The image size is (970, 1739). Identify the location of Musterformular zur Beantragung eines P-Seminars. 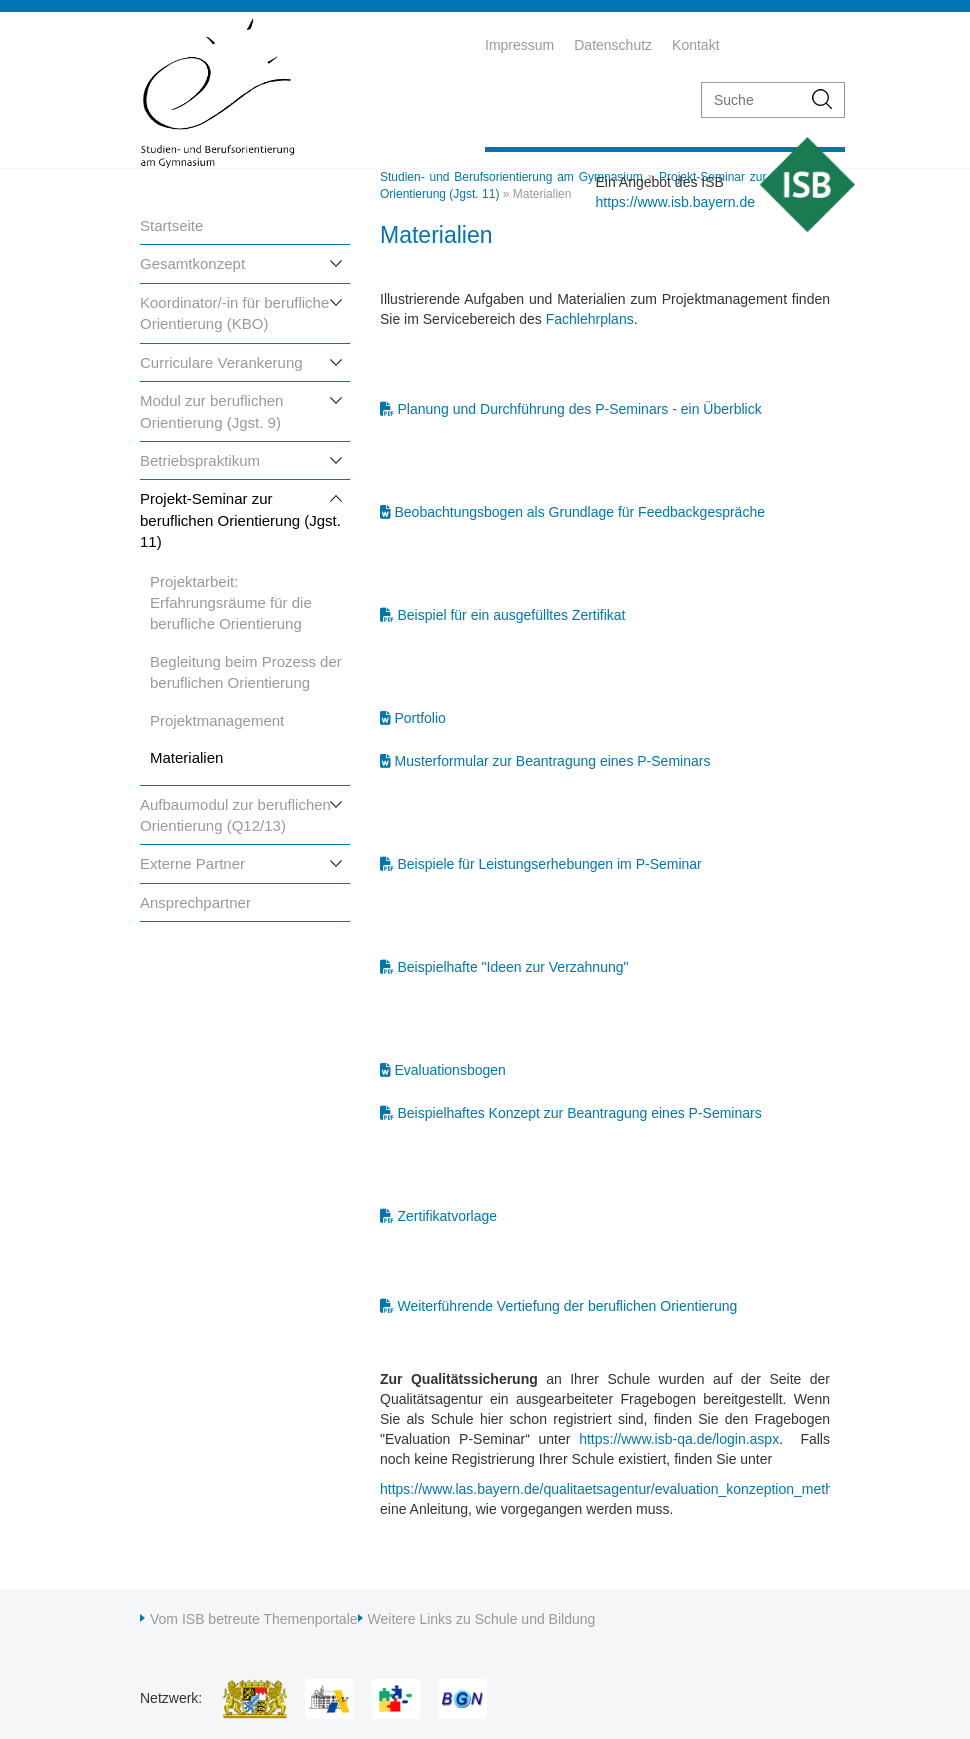
(553, 761).